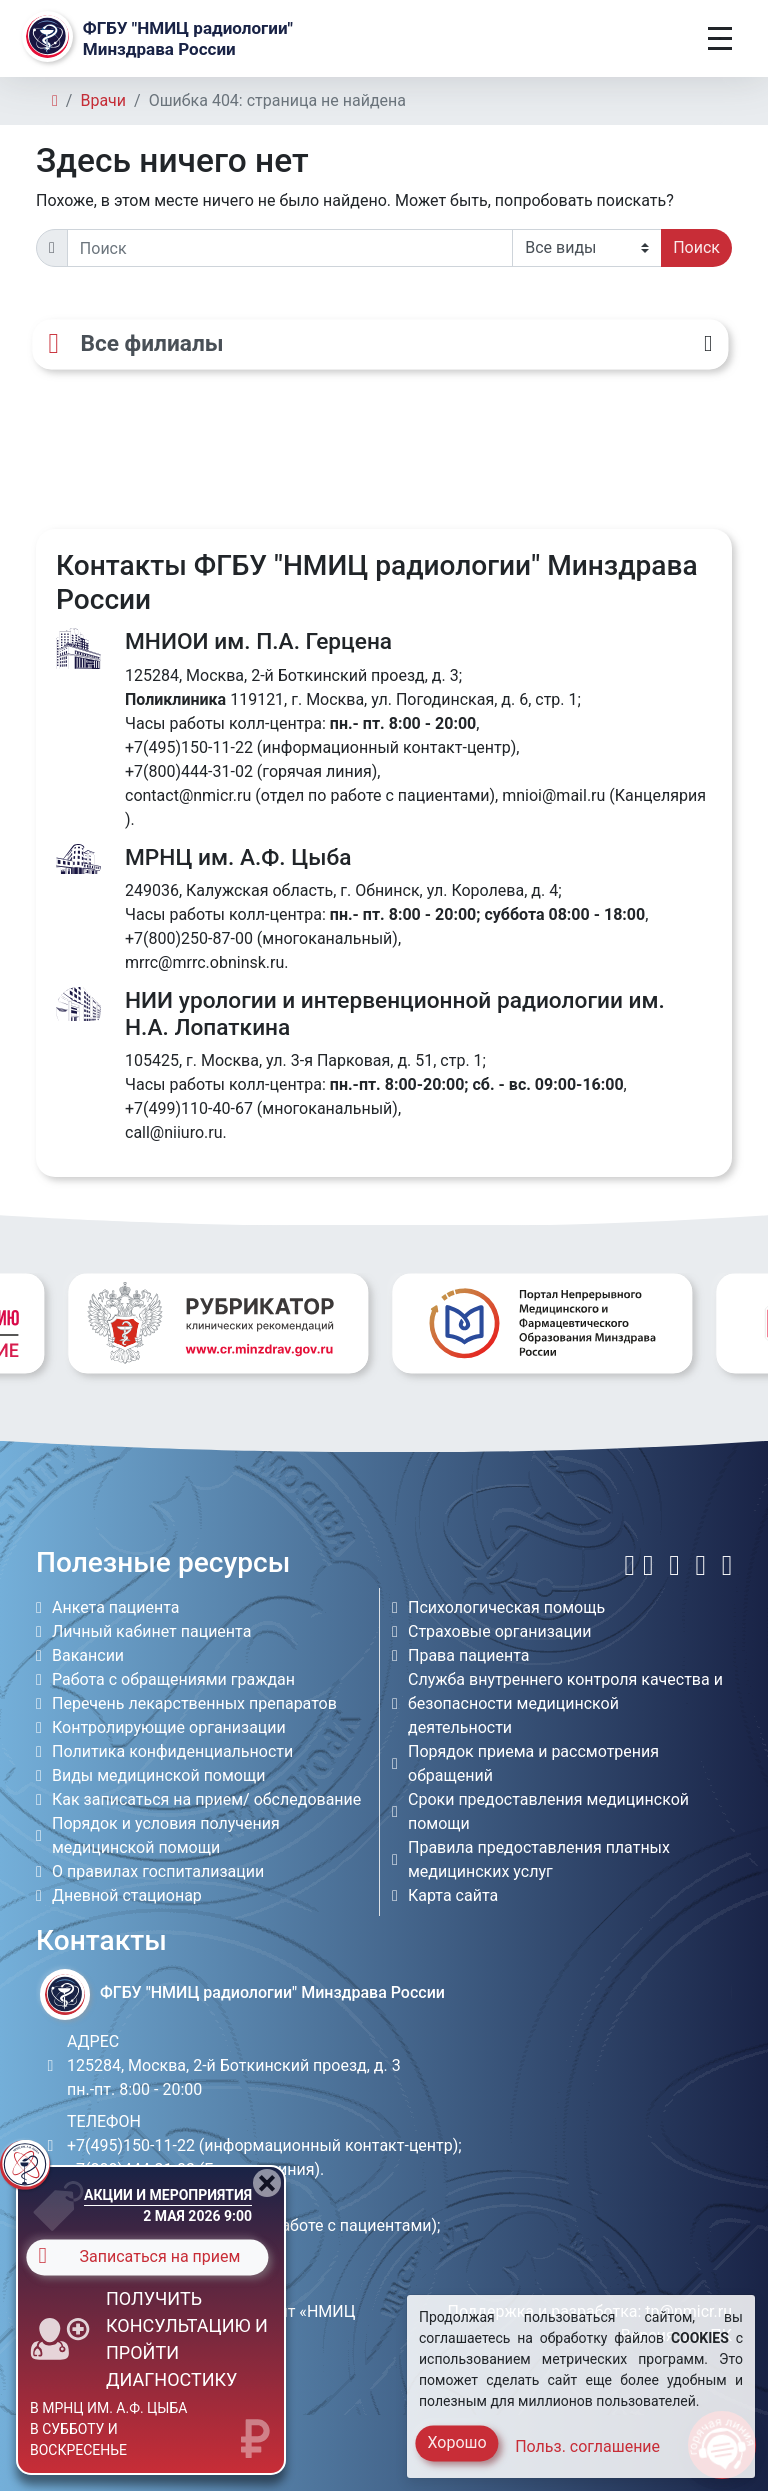 The image size is (768, 2491). Describe the element at coordinates (506, 1607) in the screenshot. I see `Психологическая помощь` at that location.